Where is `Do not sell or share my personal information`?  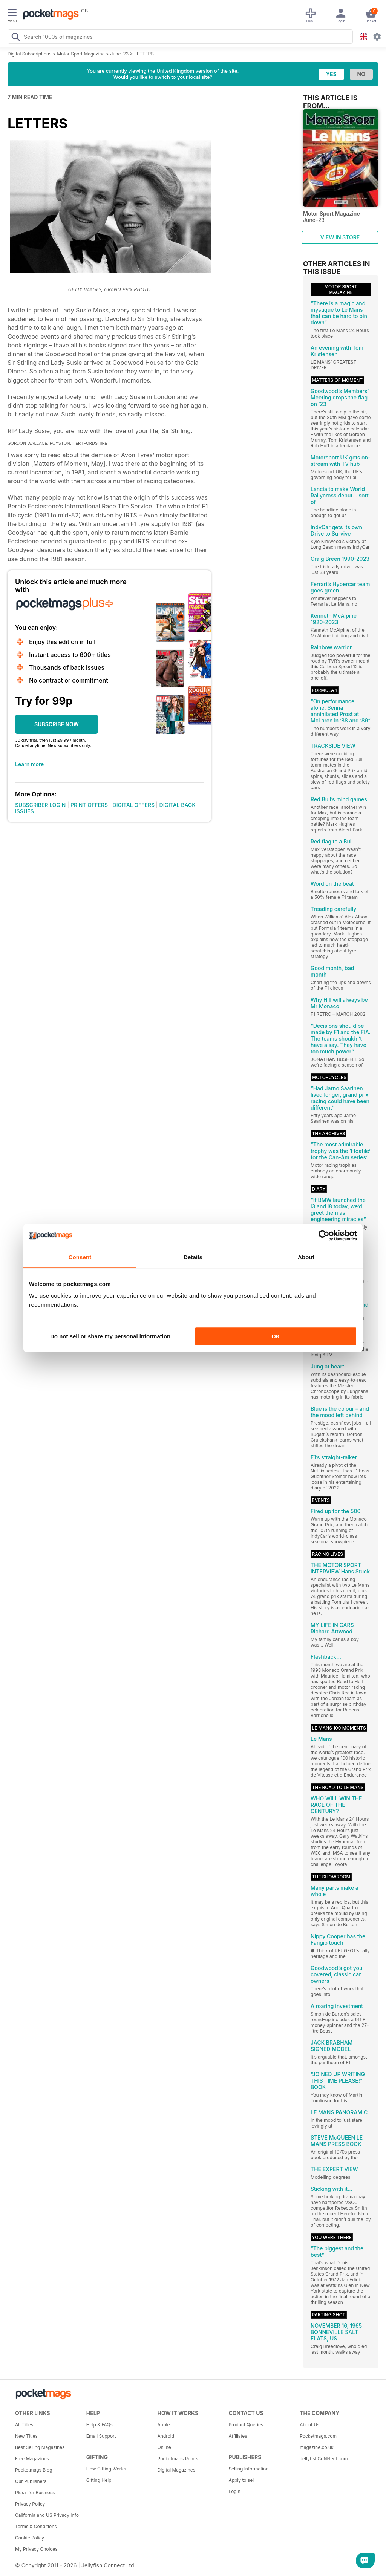
Do not sell or share my personal information is located at coordinates (110, 1336).